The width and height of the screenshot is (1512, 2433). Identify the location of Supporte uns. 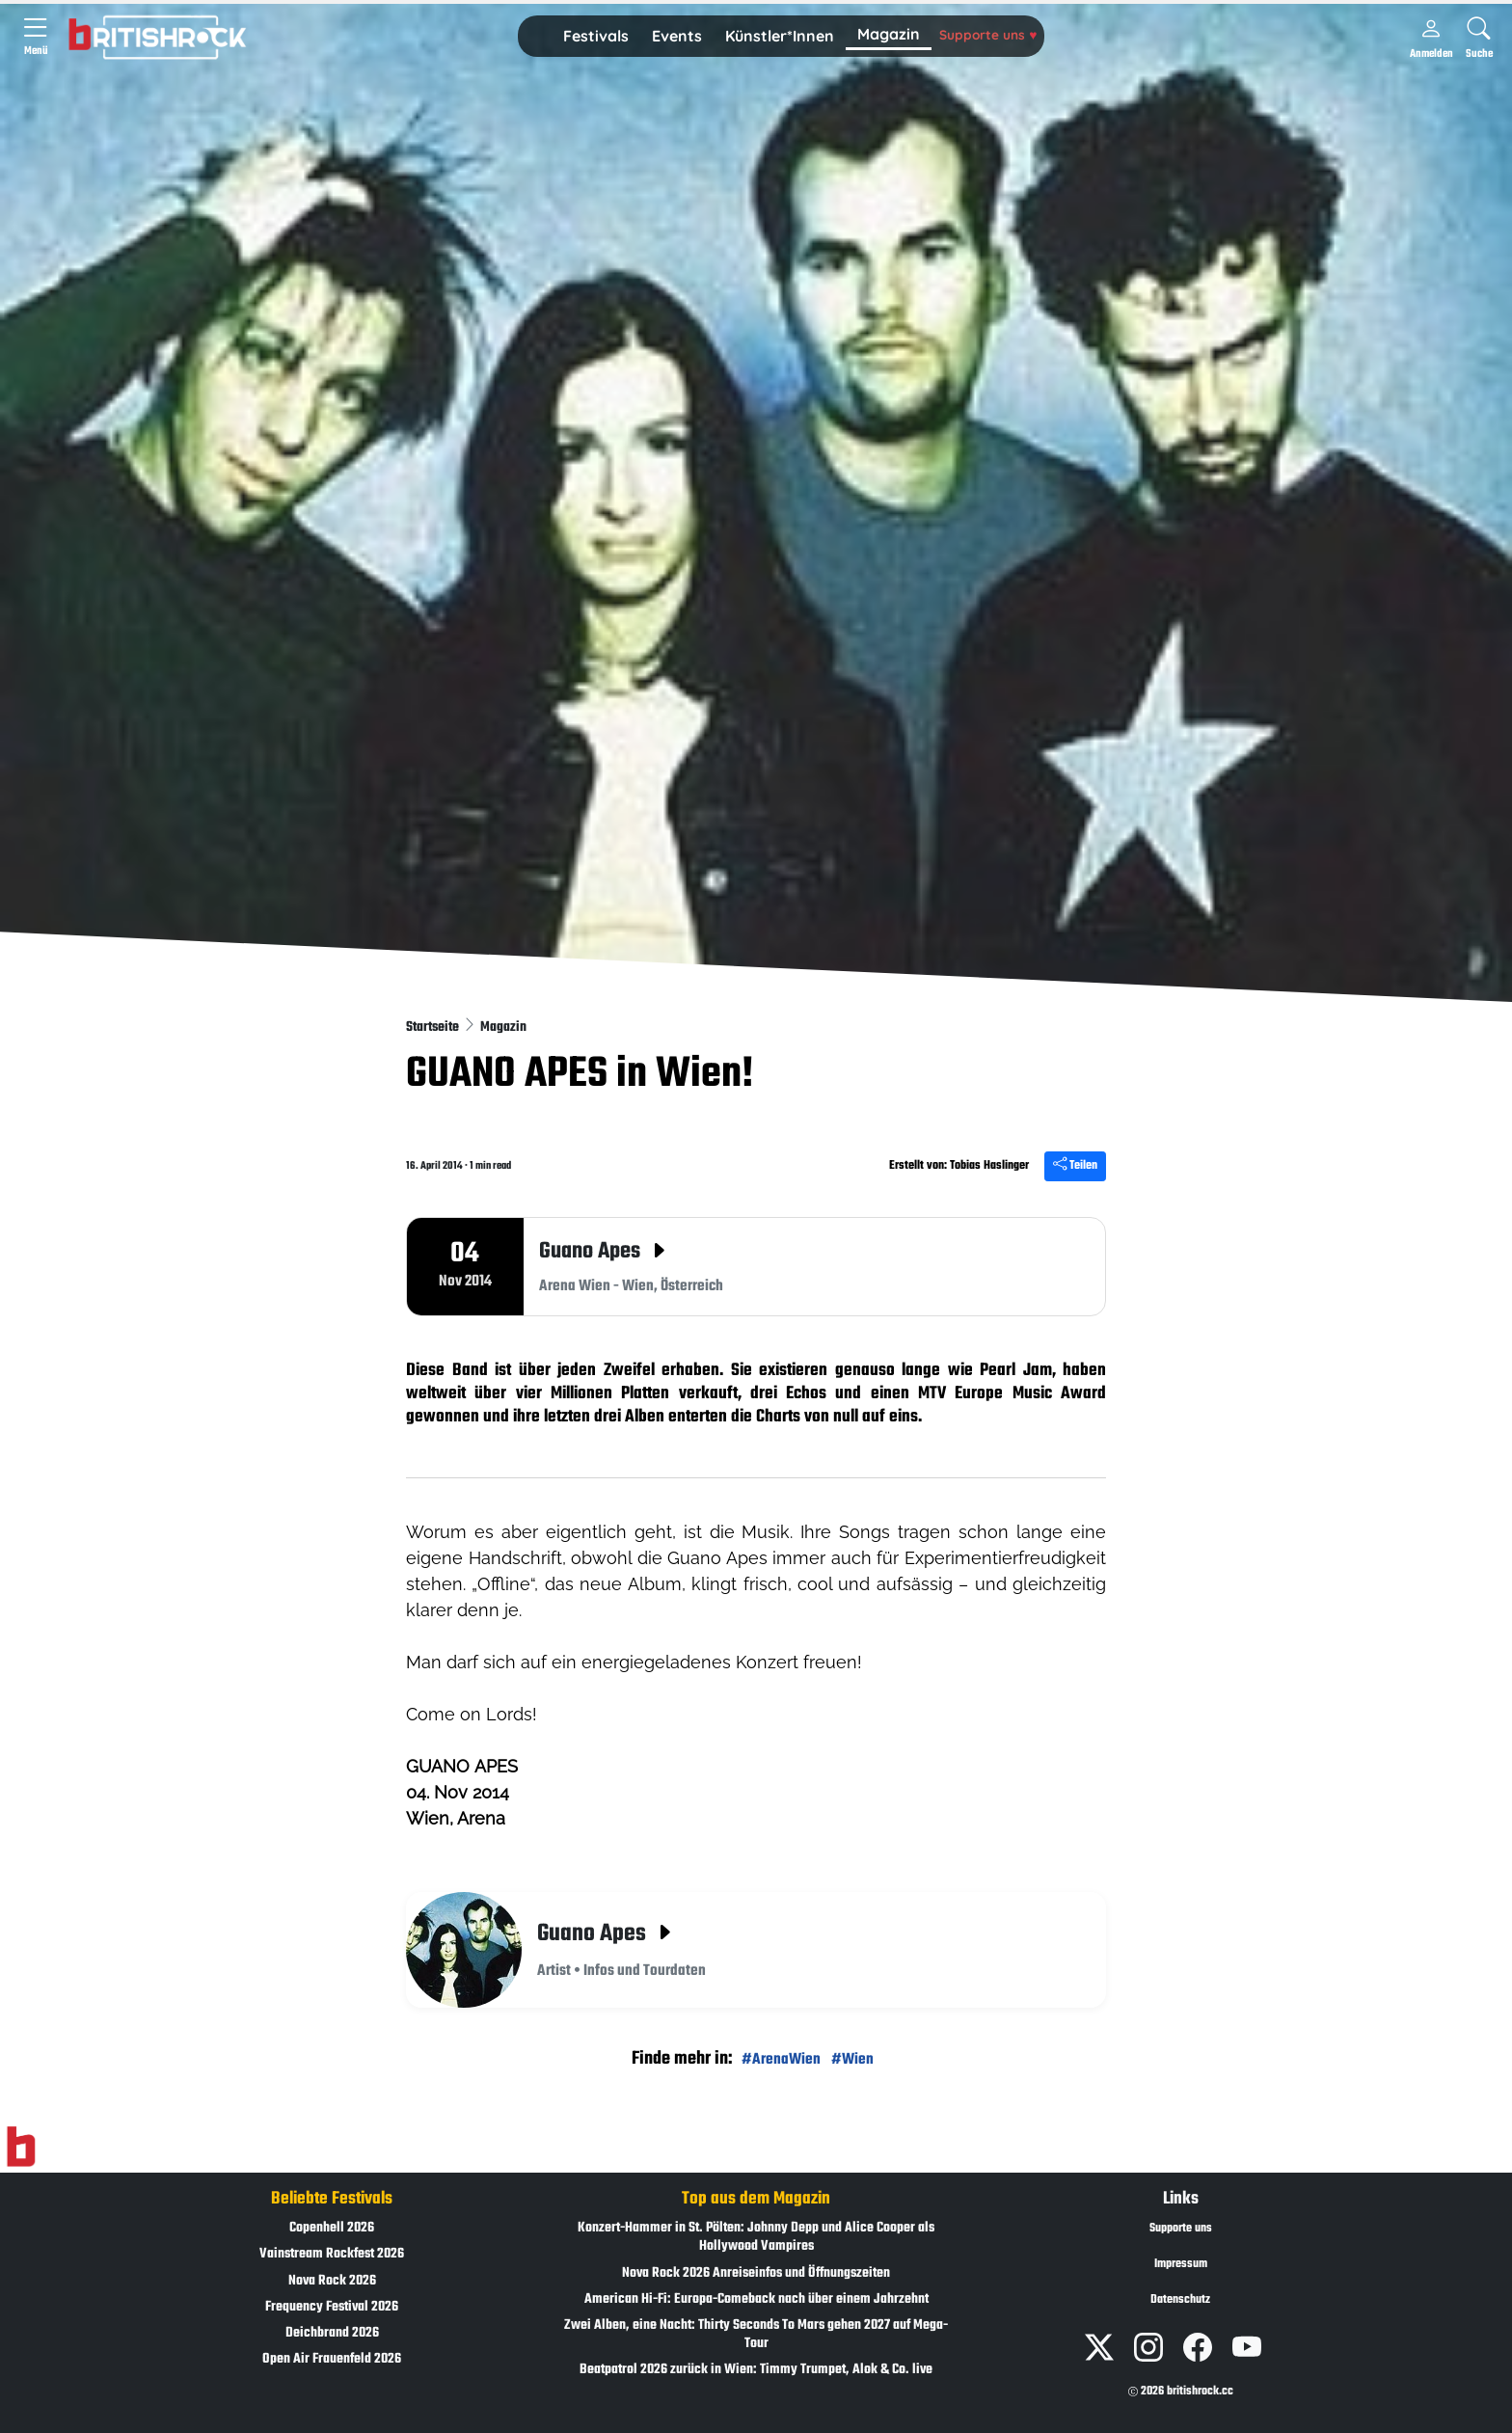
(988, 34).